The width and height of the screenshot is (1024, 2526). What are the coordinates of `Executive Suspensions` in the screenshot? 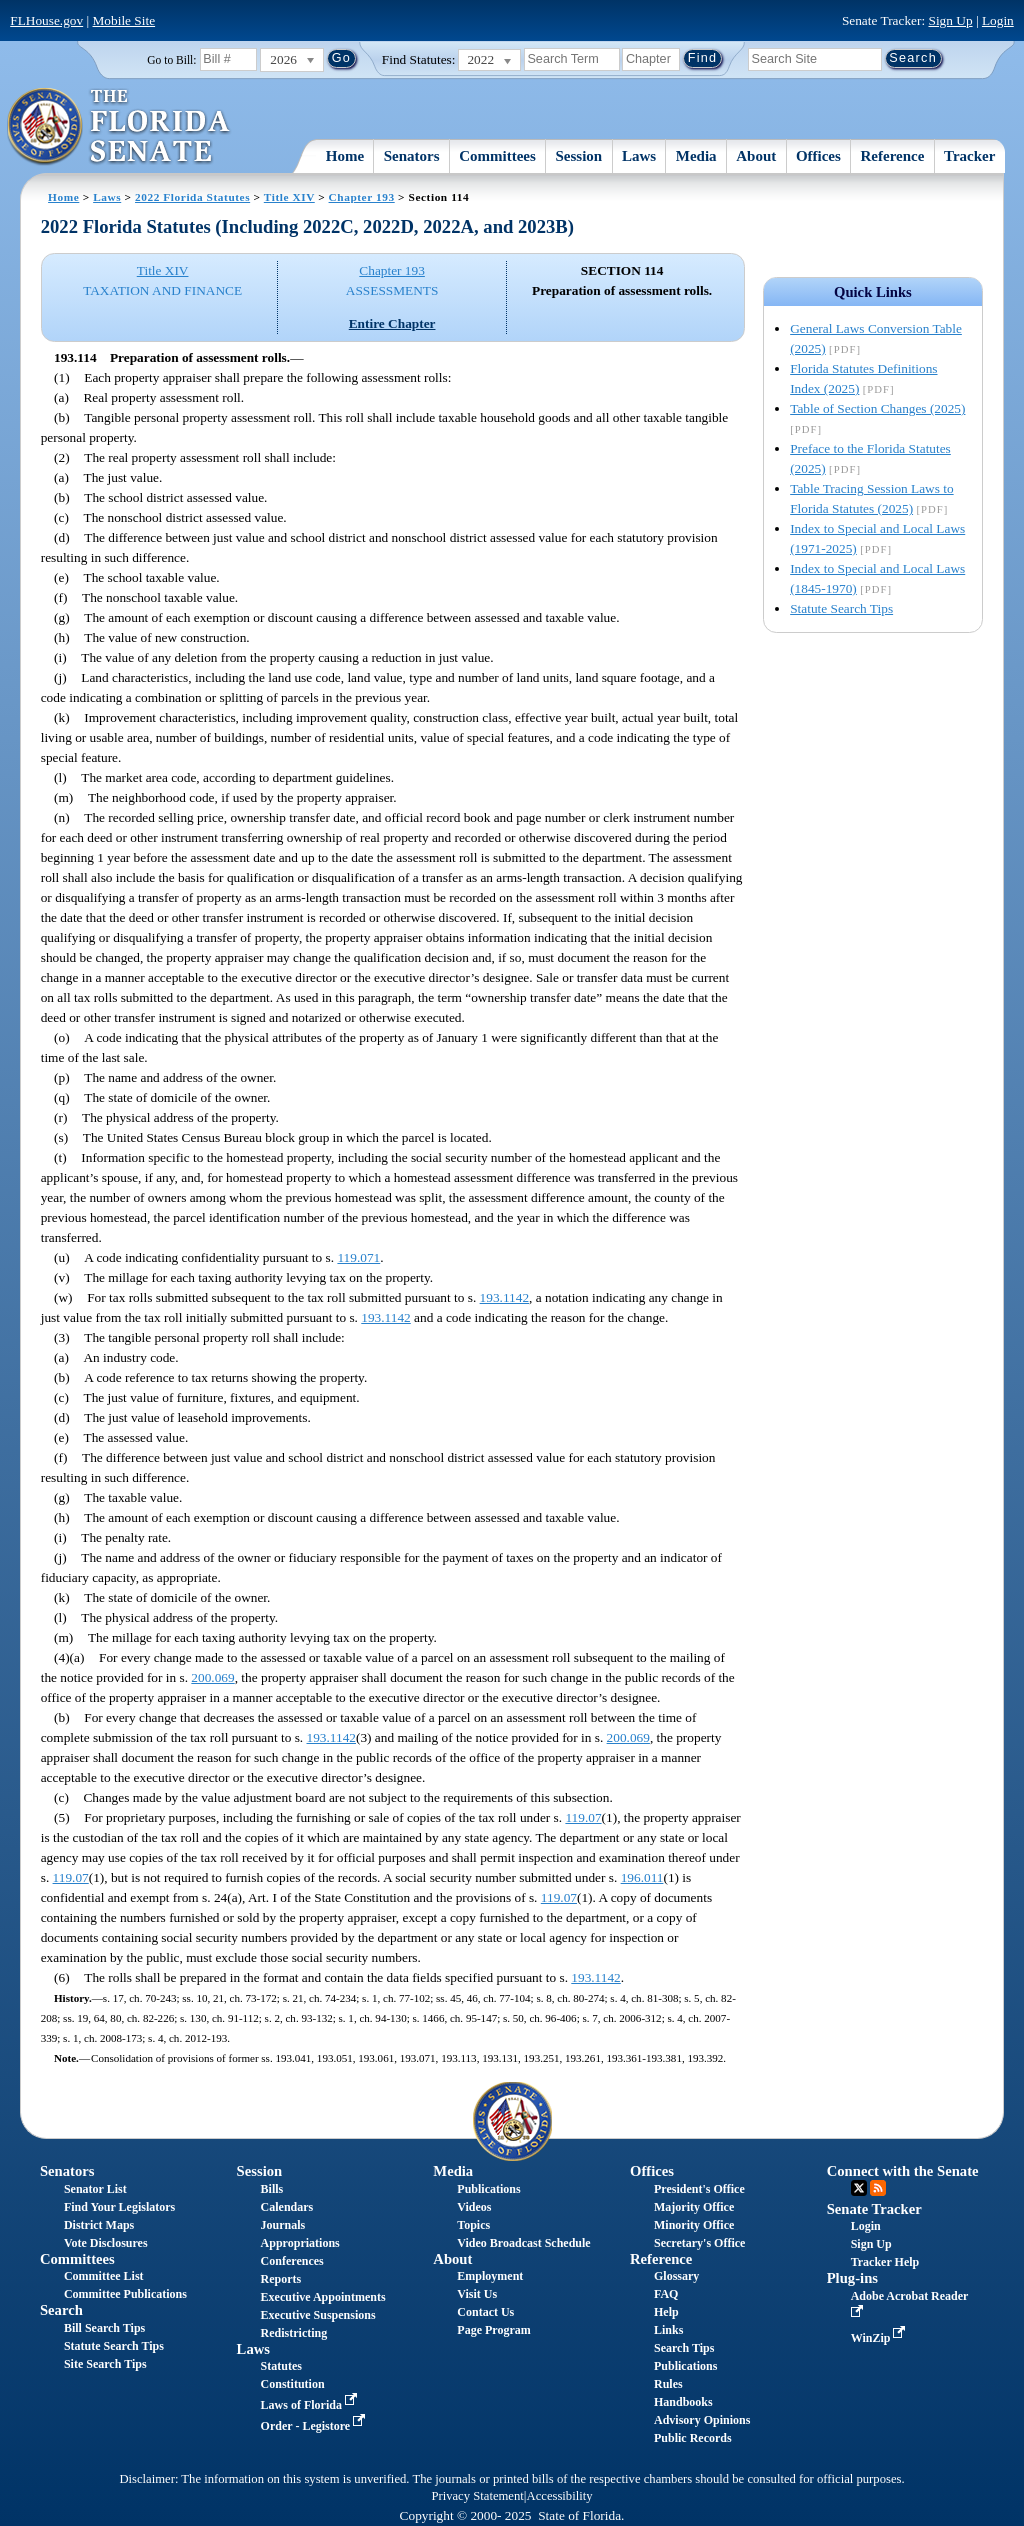 It's located at (318, 2315).